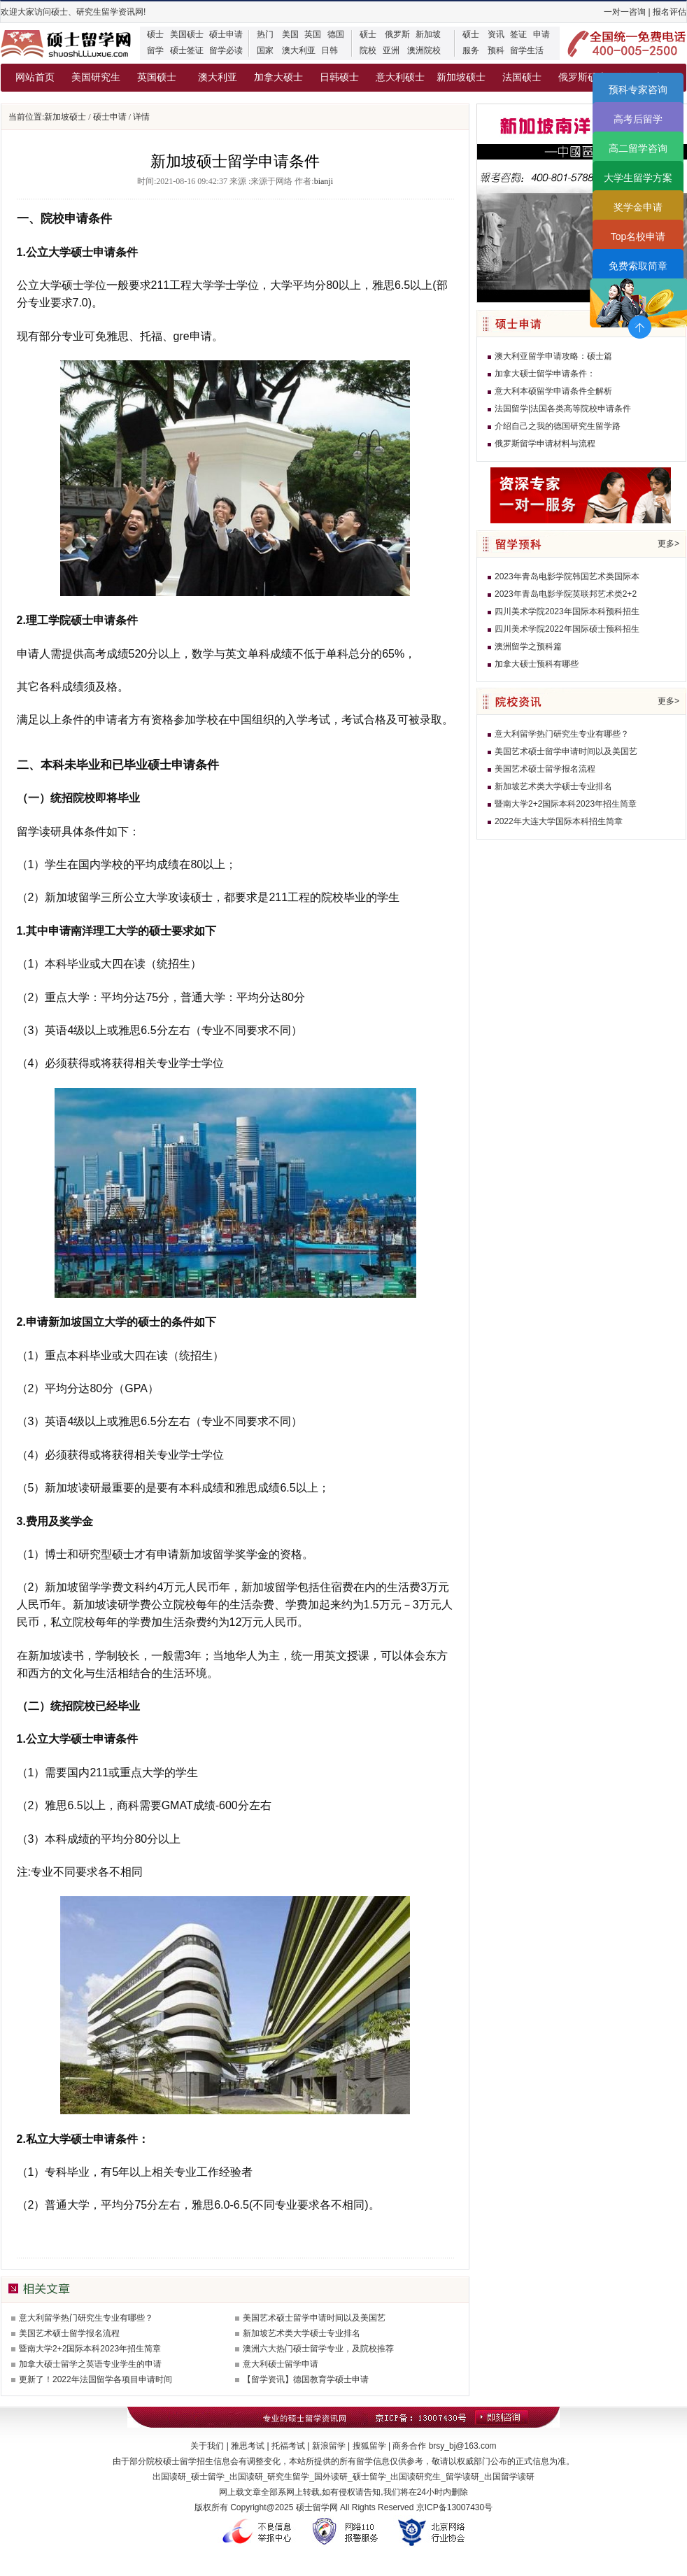 This screenshot has height=2576, width=687. What do you see at coordinates (323, 181) in the screenshot?
I see `bianji` at bounding box center [323, 181].